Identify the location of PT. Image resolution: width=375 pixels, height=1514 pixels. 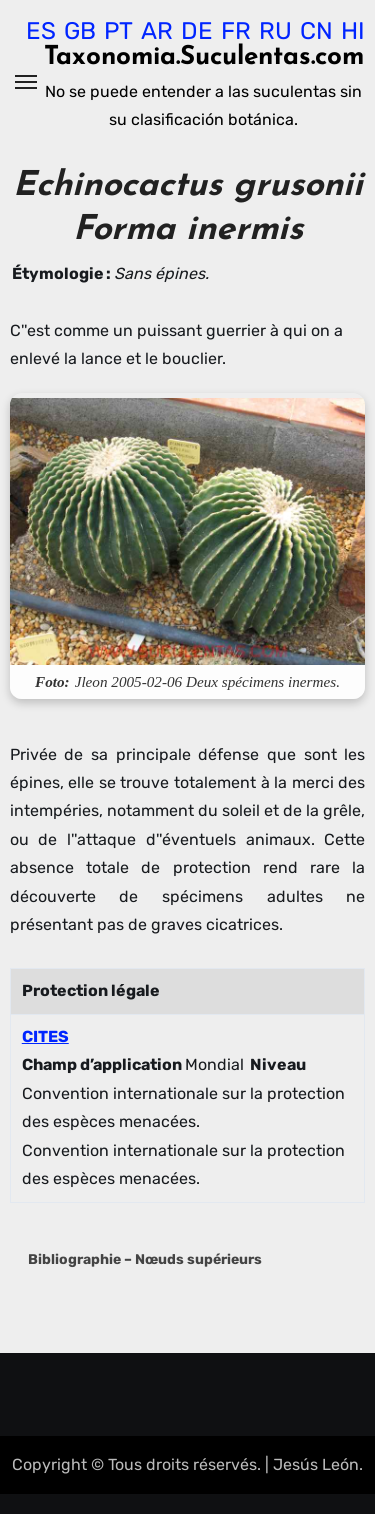
(118, 31).